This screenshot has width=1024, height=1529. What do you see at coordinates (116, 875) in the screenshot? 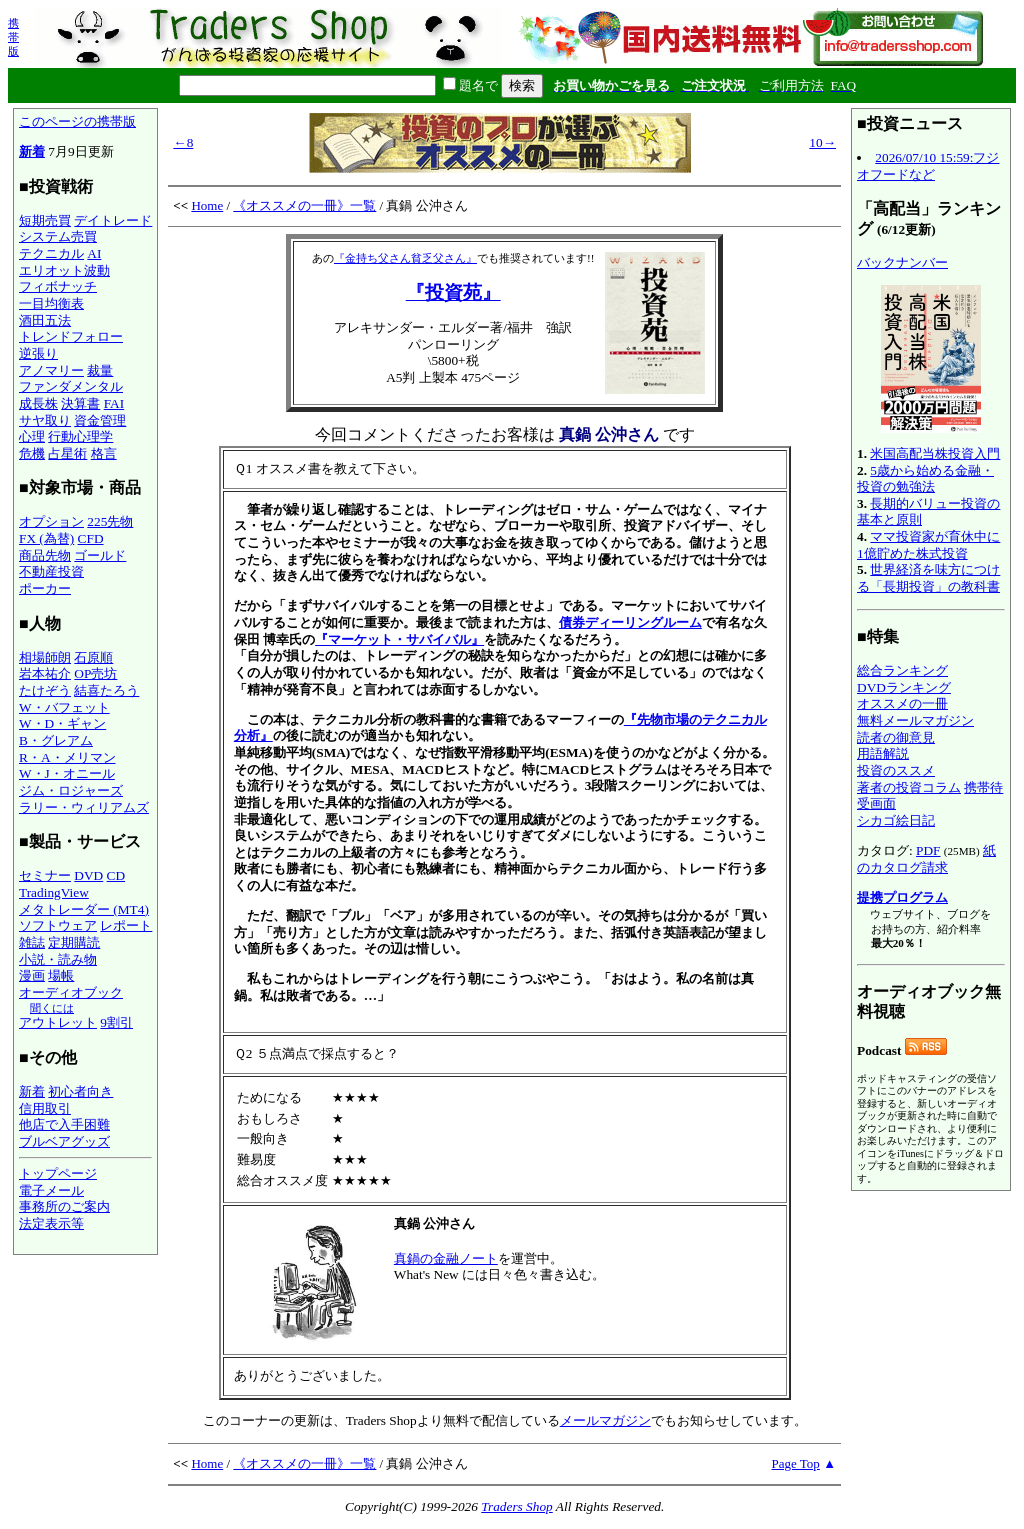
I see `CD` at bounding box center [116, 875].